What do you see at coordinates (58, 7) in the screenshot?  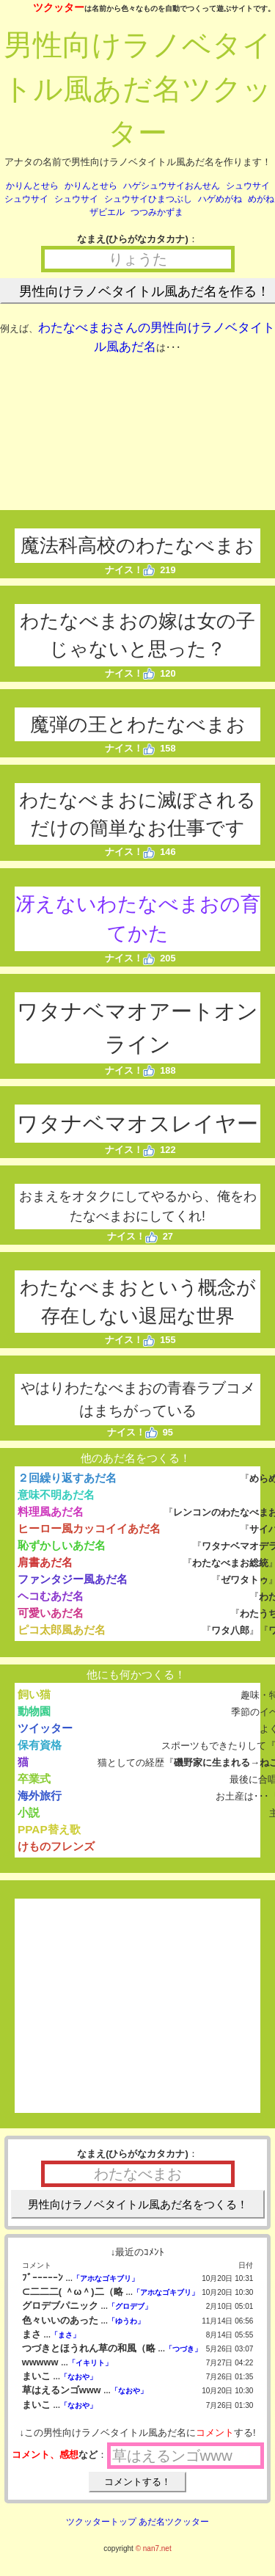 I see `ツクッター` at bounding box center [58, 7].